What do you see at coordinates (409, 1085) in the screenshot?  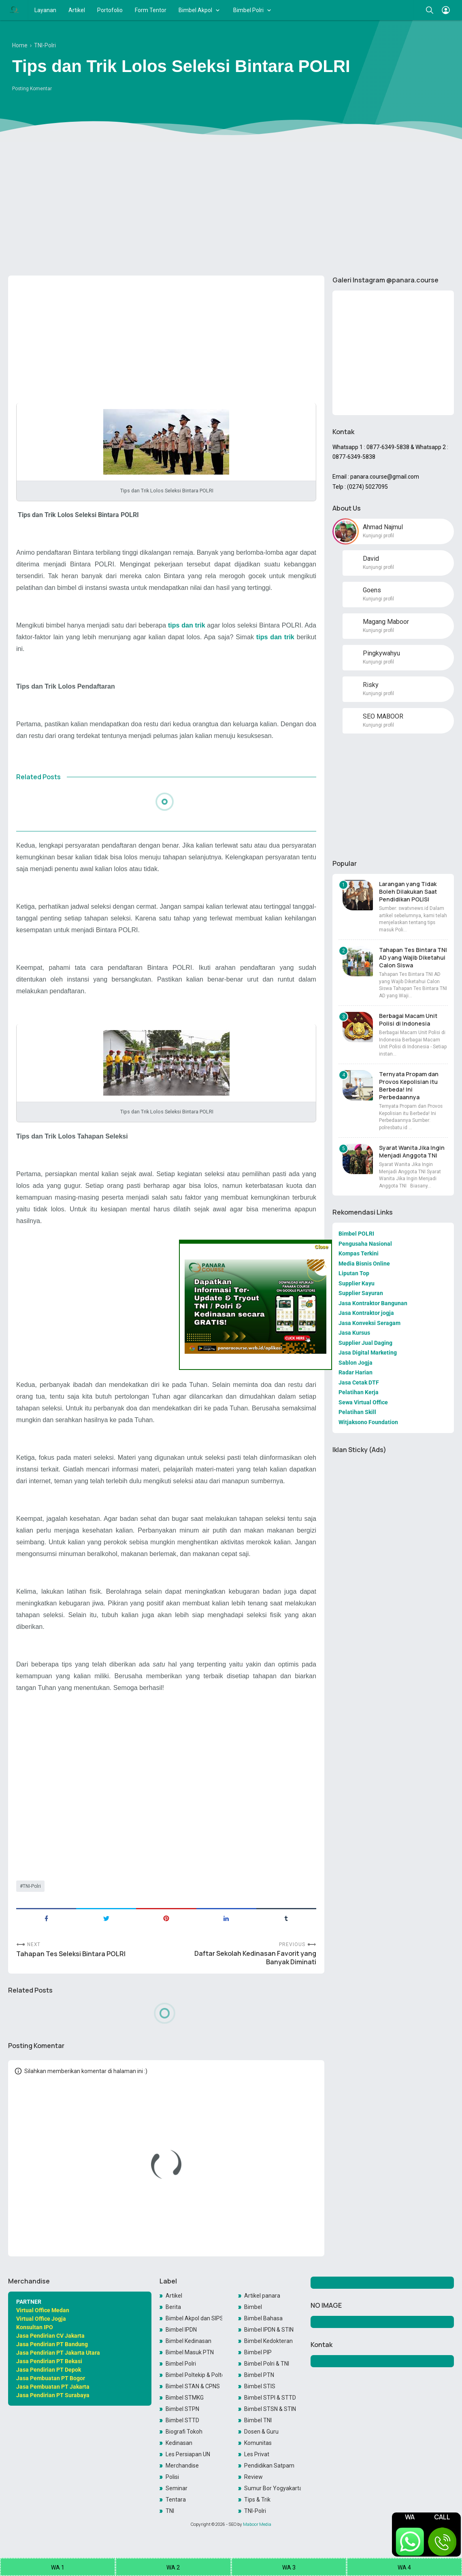 I see `Ternyata Propam dan Provos Kepolisian itu Berbeda! Ini Perbedaannya` at bounding box center [409, 1085].